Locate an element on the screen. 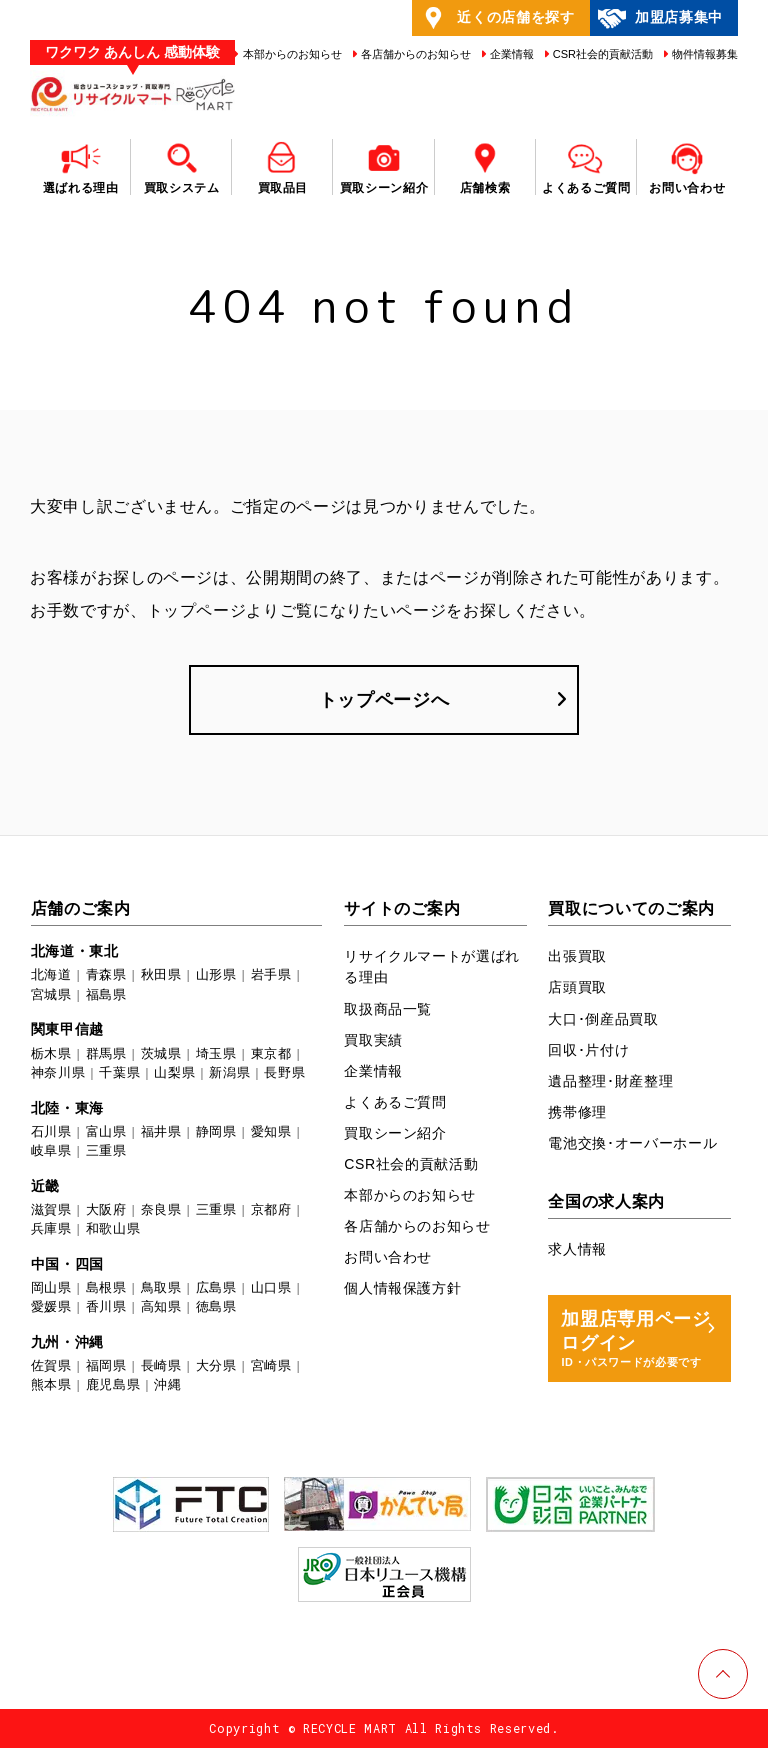  遺品整理･財産整理 is located at coordinates (610, 1082).